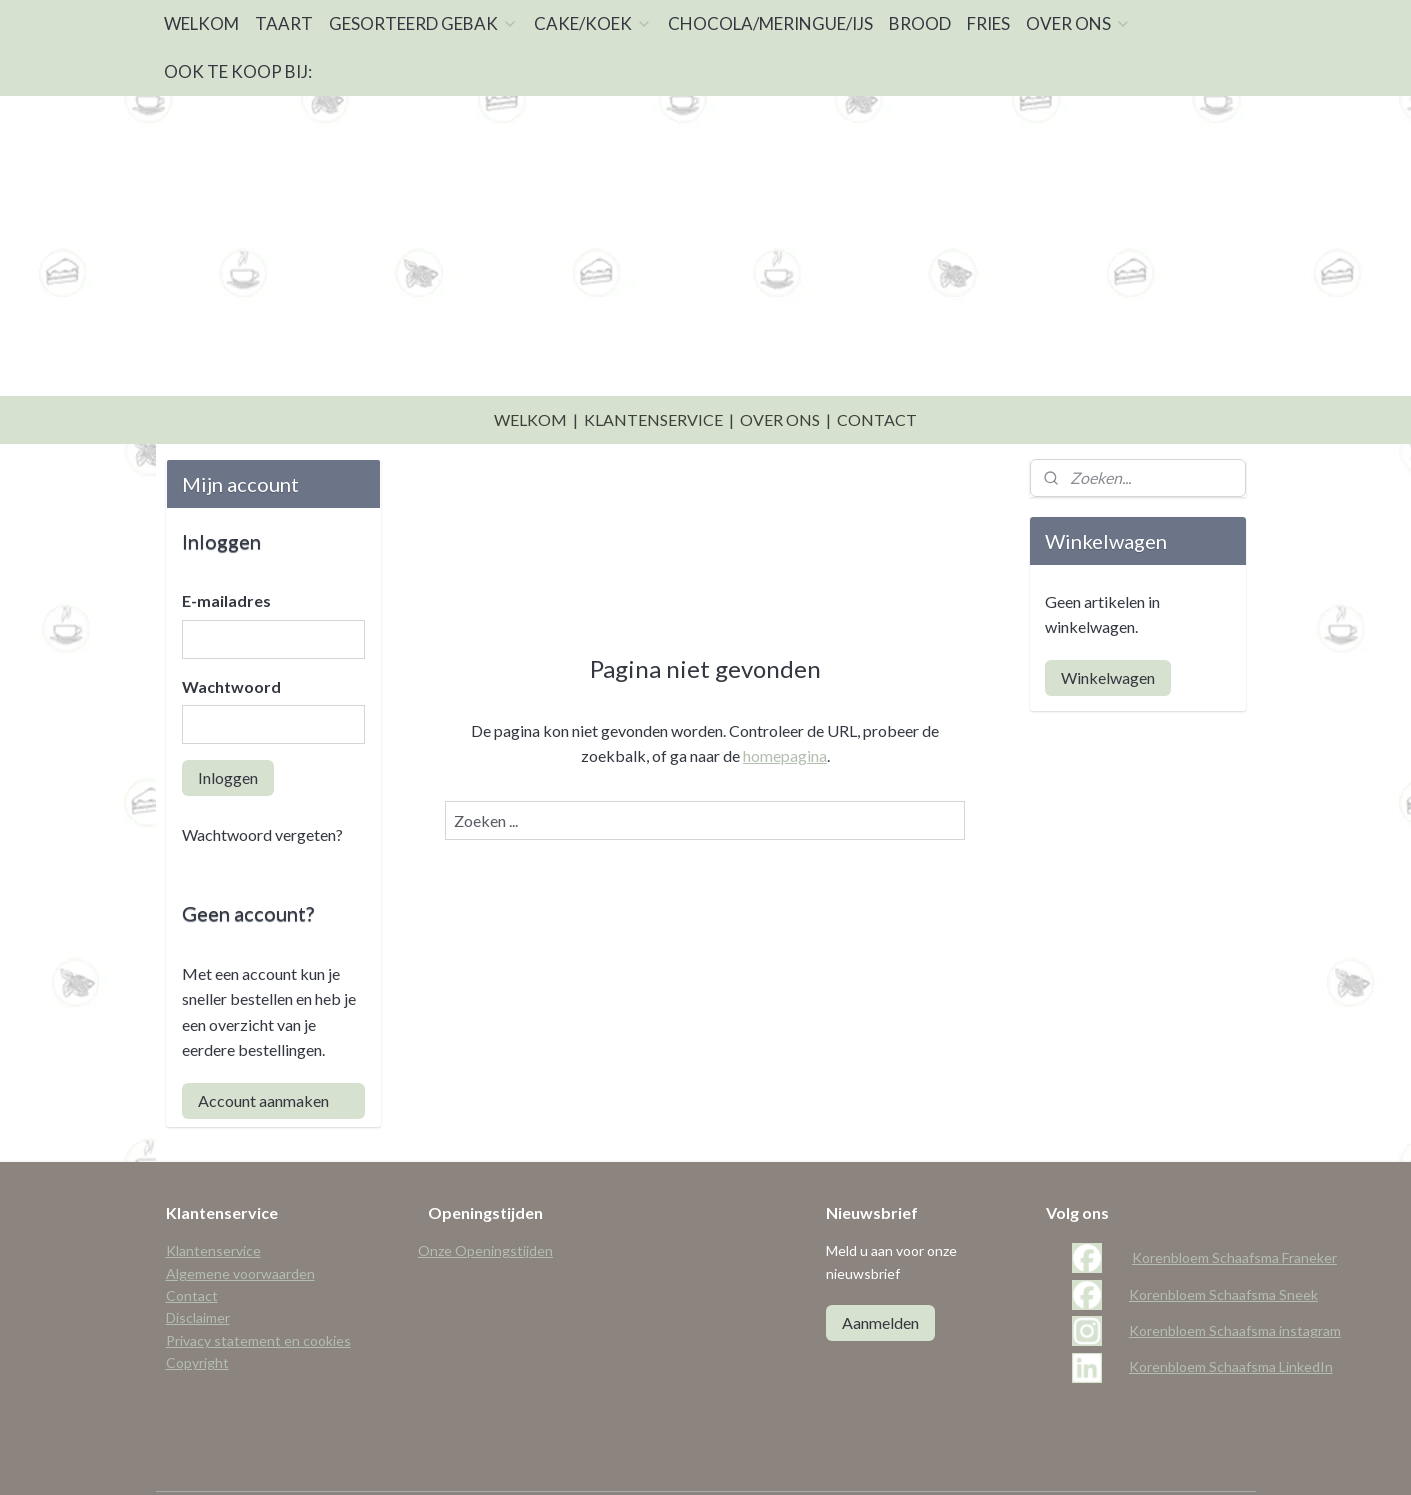 This screenshot has height=1495, width=1411. What do you see at coordinates (785, 705) in the screenshot?
I see `homepagina` at bounding box center [785, 705].